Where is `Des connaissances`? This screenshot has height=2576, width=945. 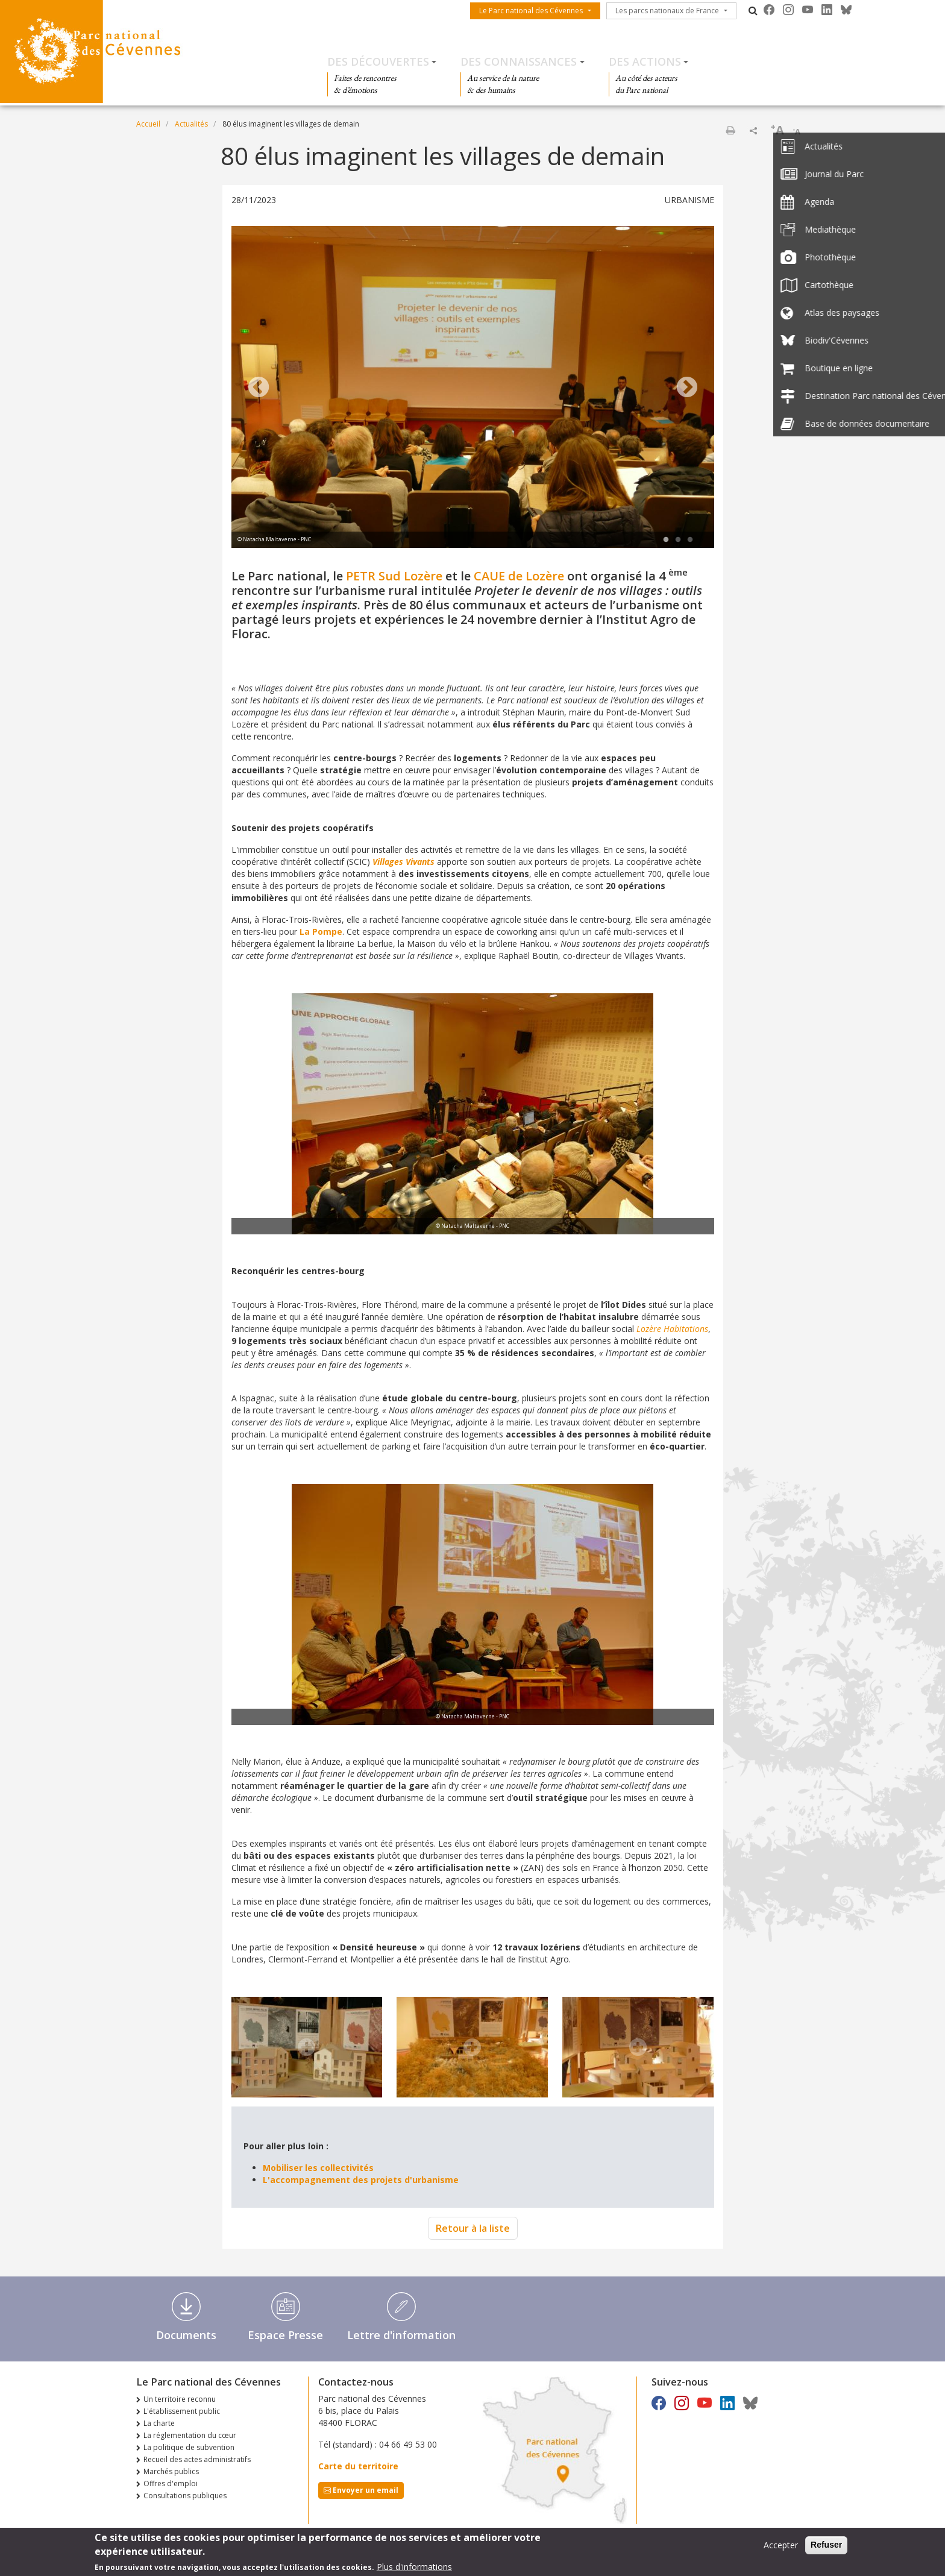 Des connaissances is located at coordinates (518, 61).